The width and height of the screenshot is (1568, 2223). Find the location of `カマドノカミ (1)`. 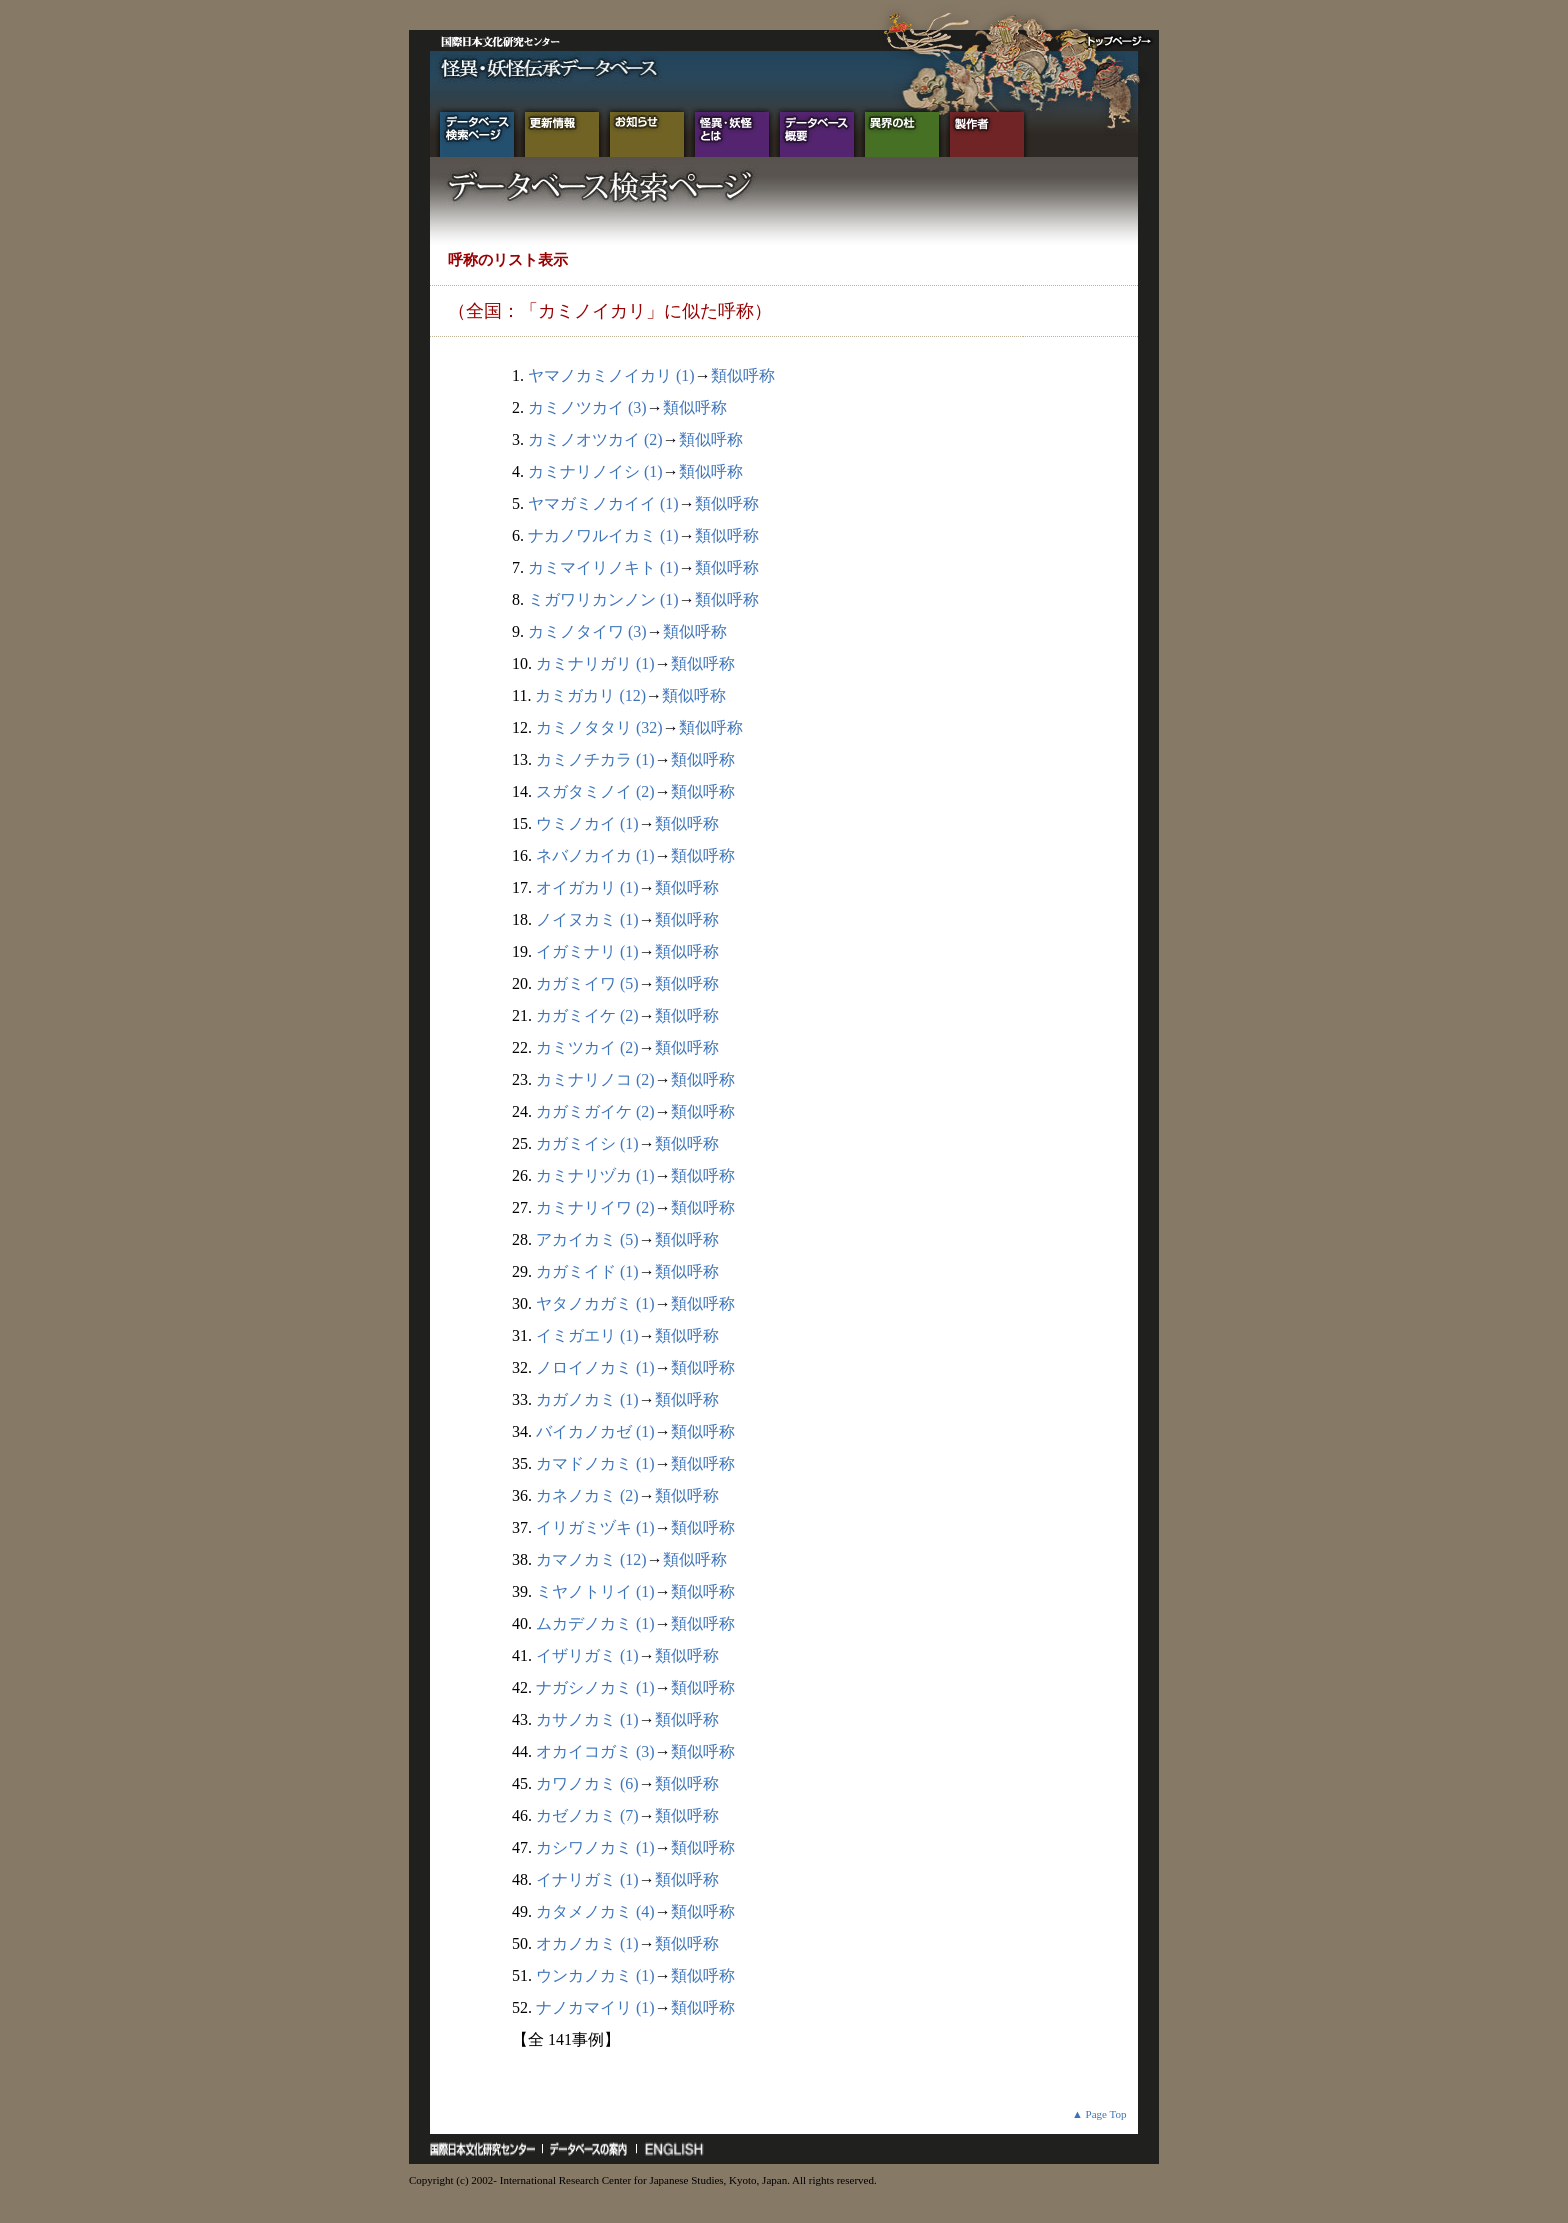

カマドノカミ (1) is located at coordinates (595, 1463).